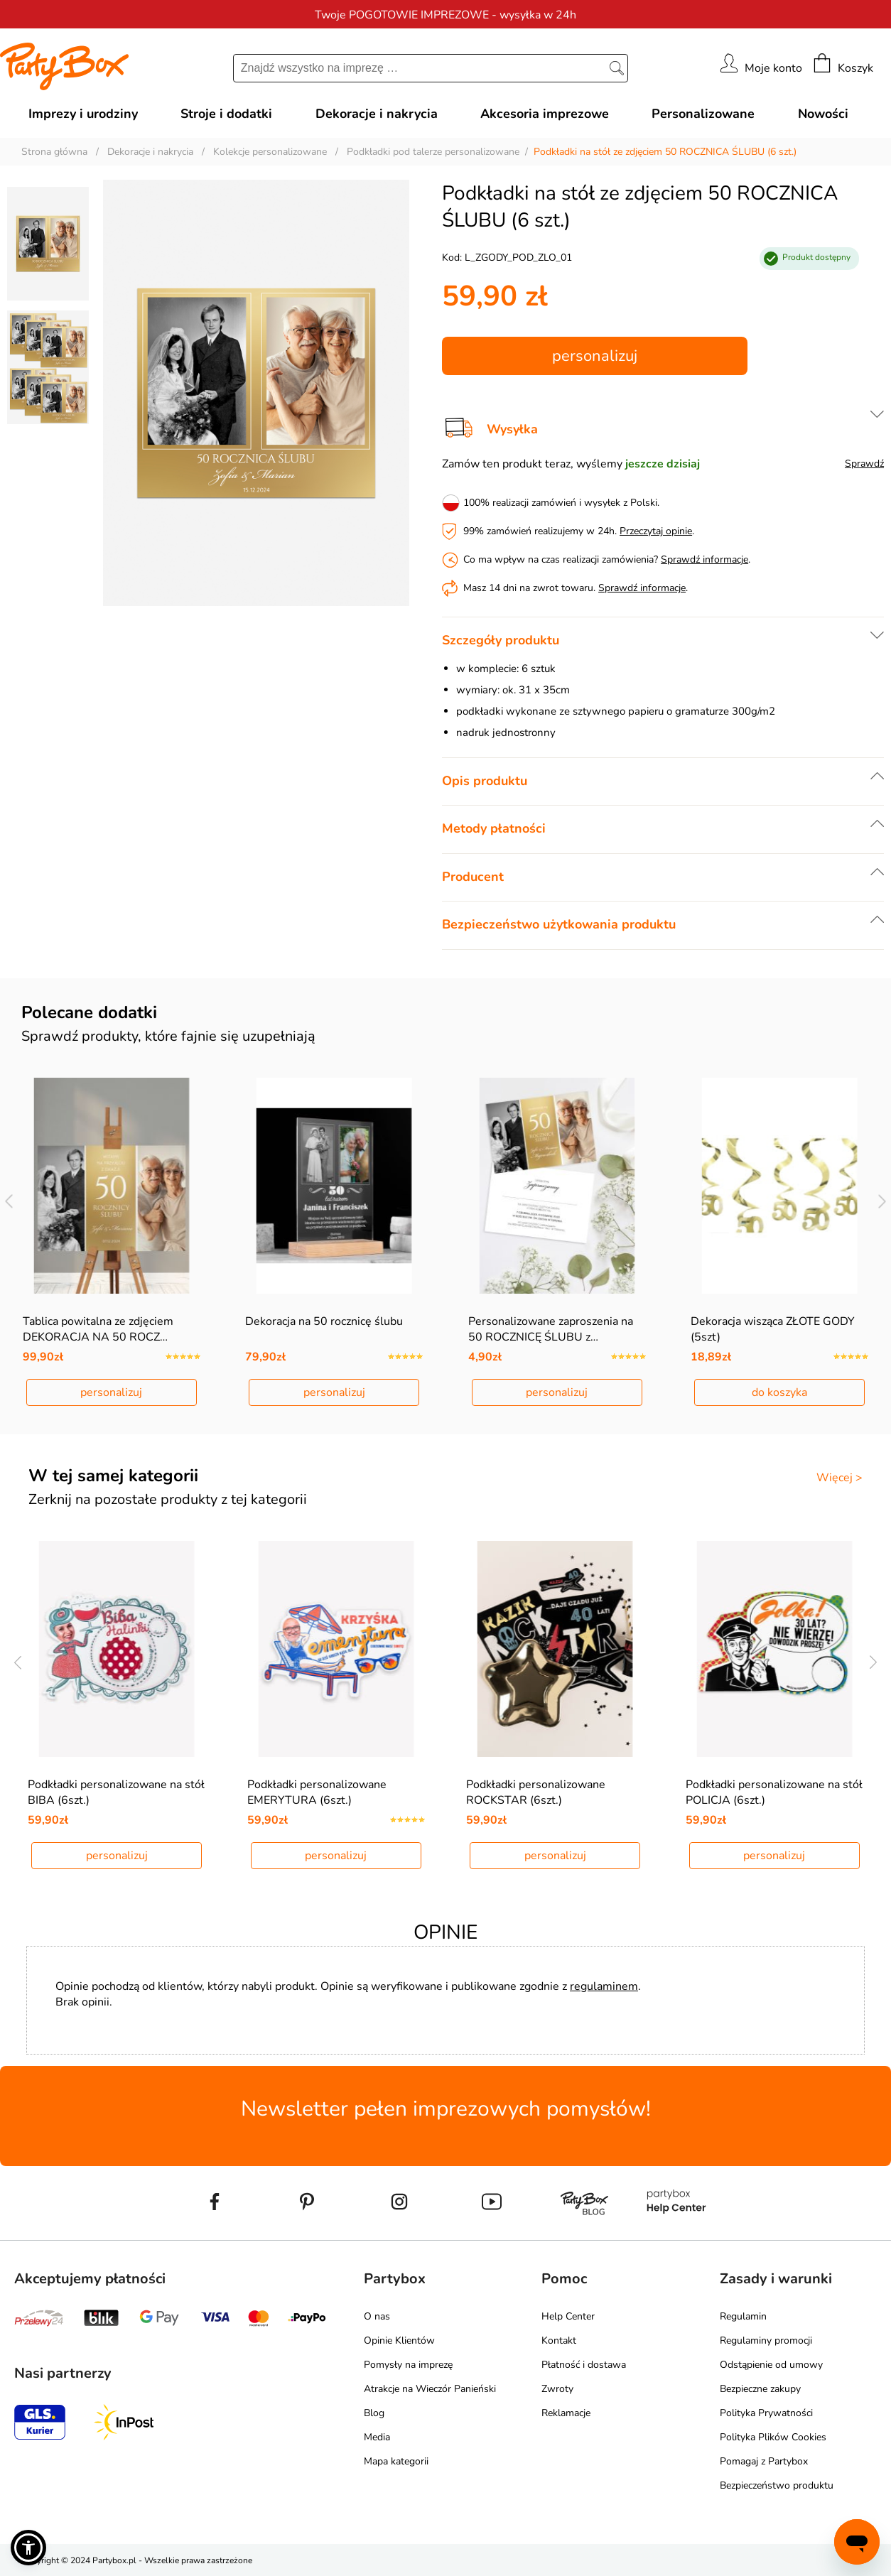 The image size is (891, 2576). What do you see at coordinates (773, 2437) in the screenshot?
I see `Polityka Plików Cookies` at bounding box center [773, 2437].